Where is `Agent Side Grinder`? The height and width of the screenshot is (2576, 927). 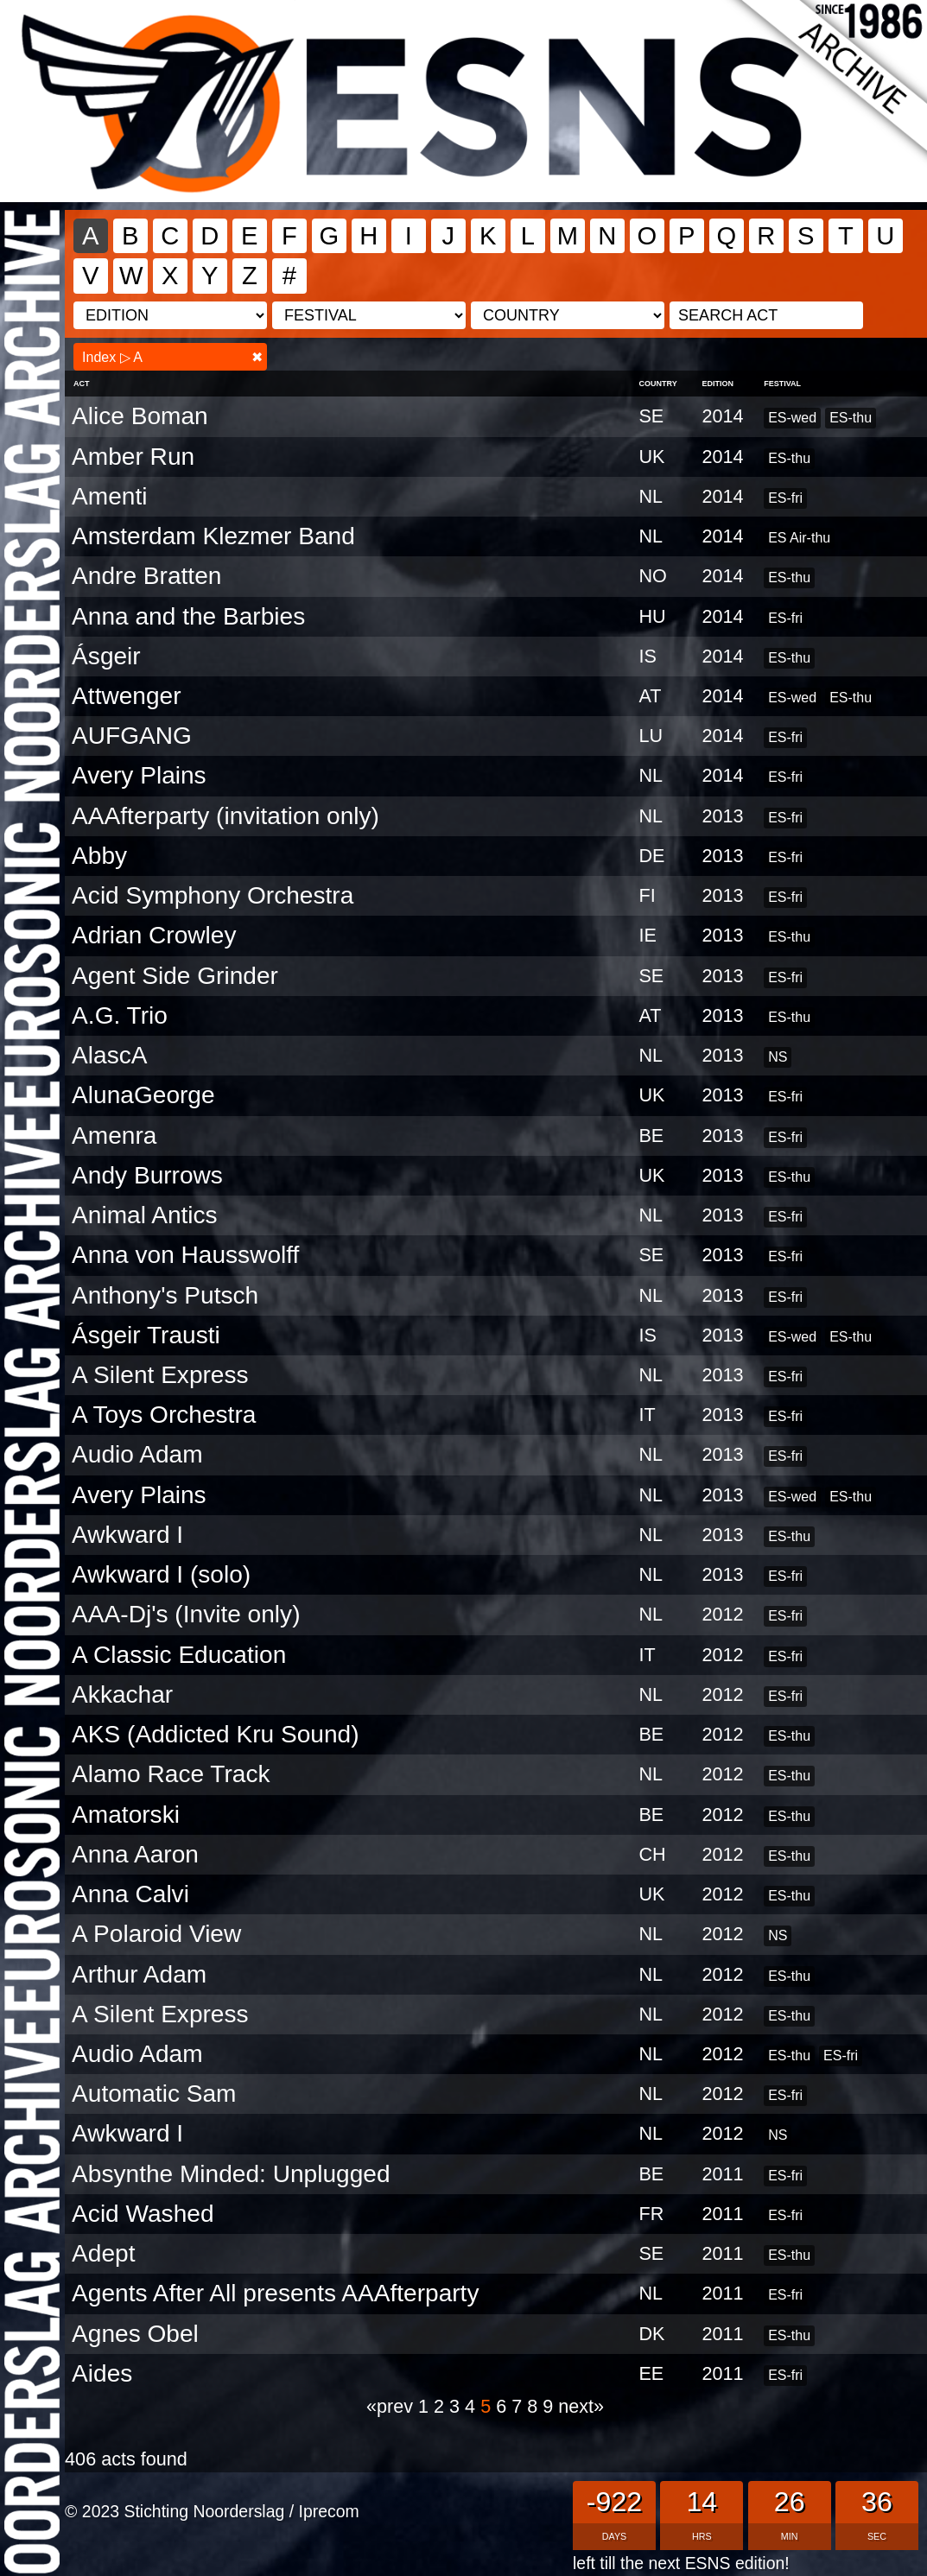 Agent Side Grinder is located at coordinates (175, 975).